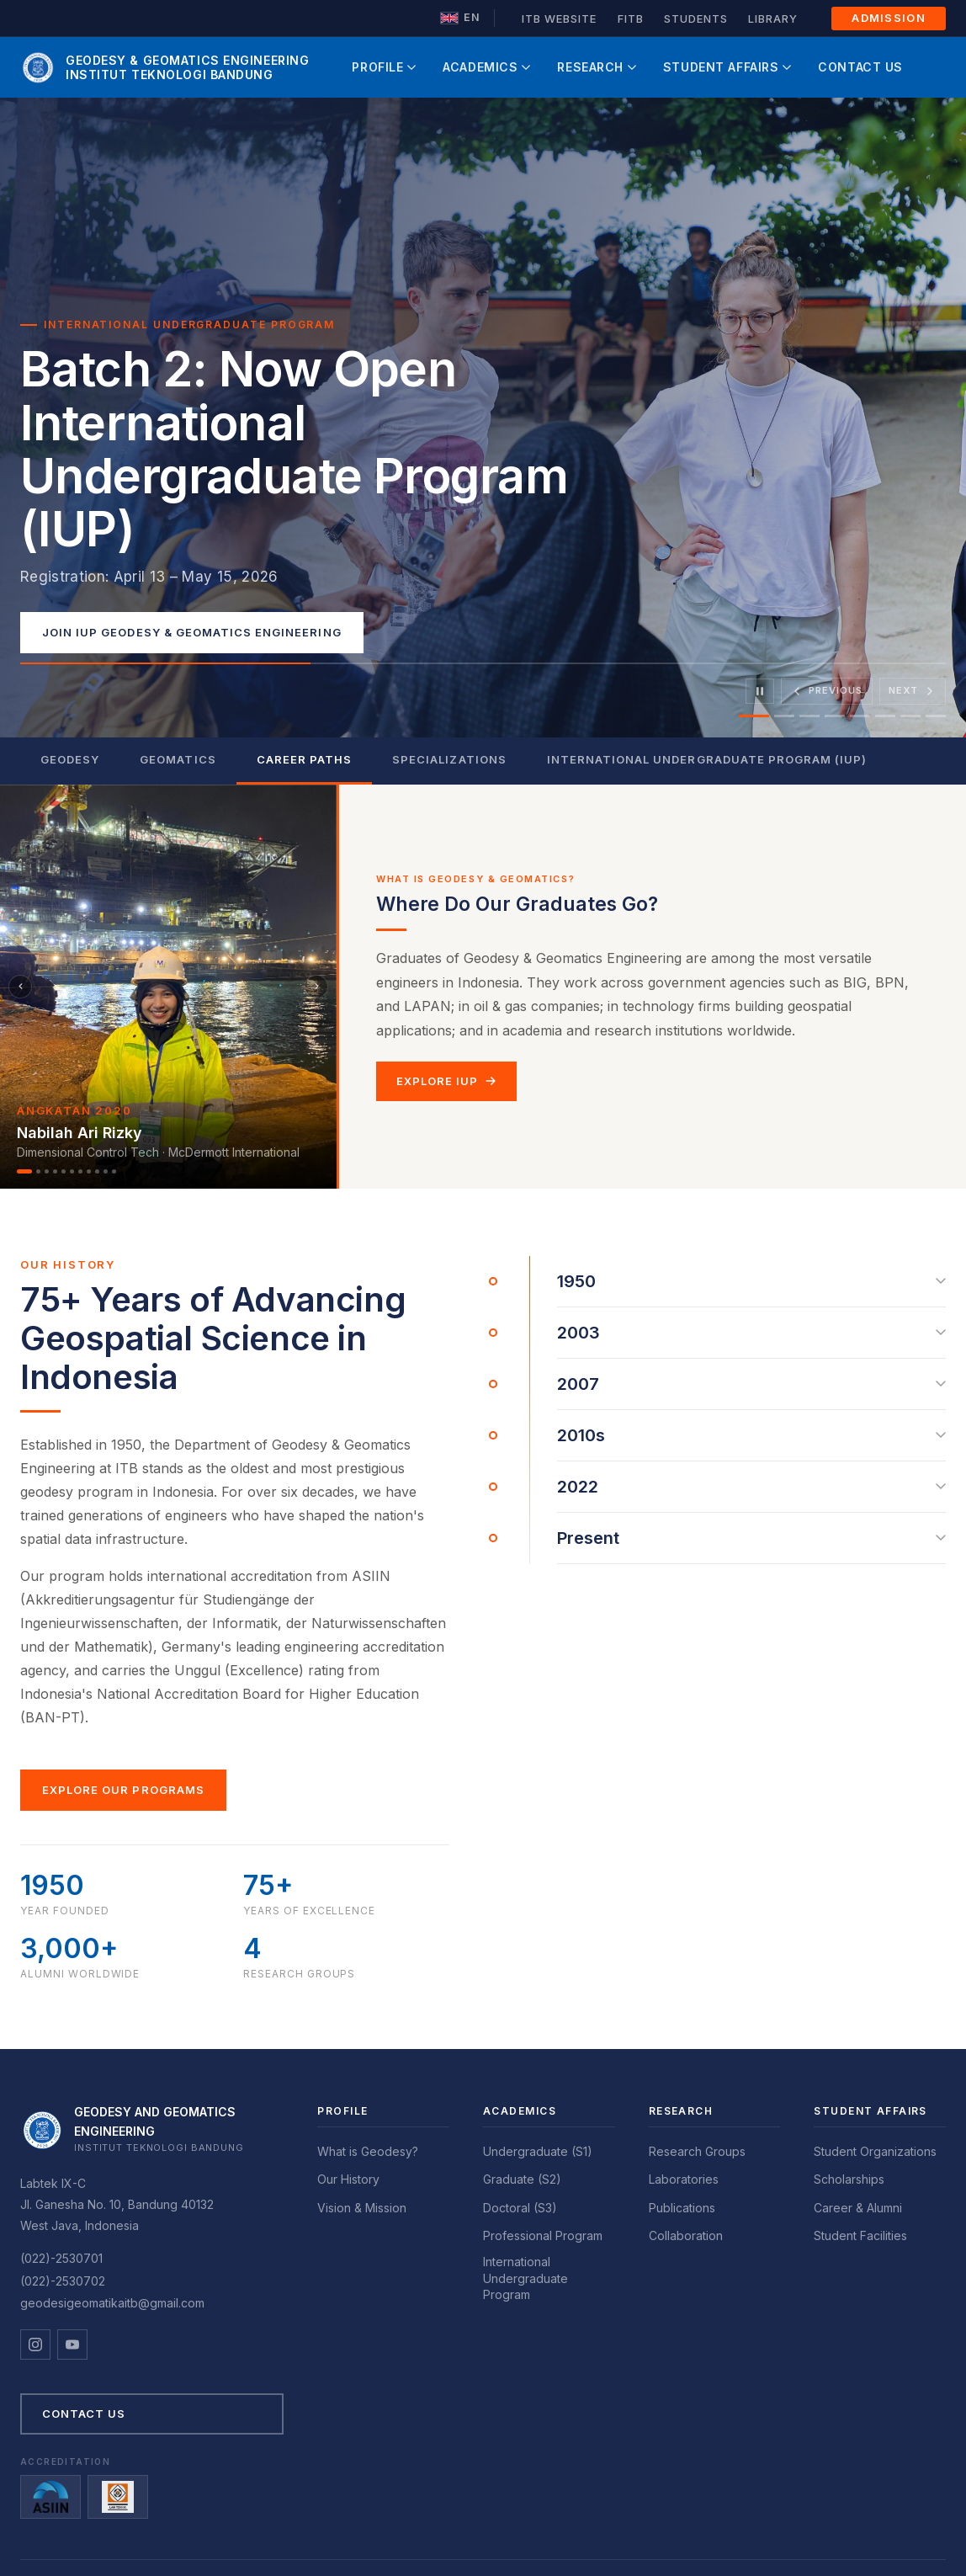  I want to click on [Alumni 11], so click(114, 1171).